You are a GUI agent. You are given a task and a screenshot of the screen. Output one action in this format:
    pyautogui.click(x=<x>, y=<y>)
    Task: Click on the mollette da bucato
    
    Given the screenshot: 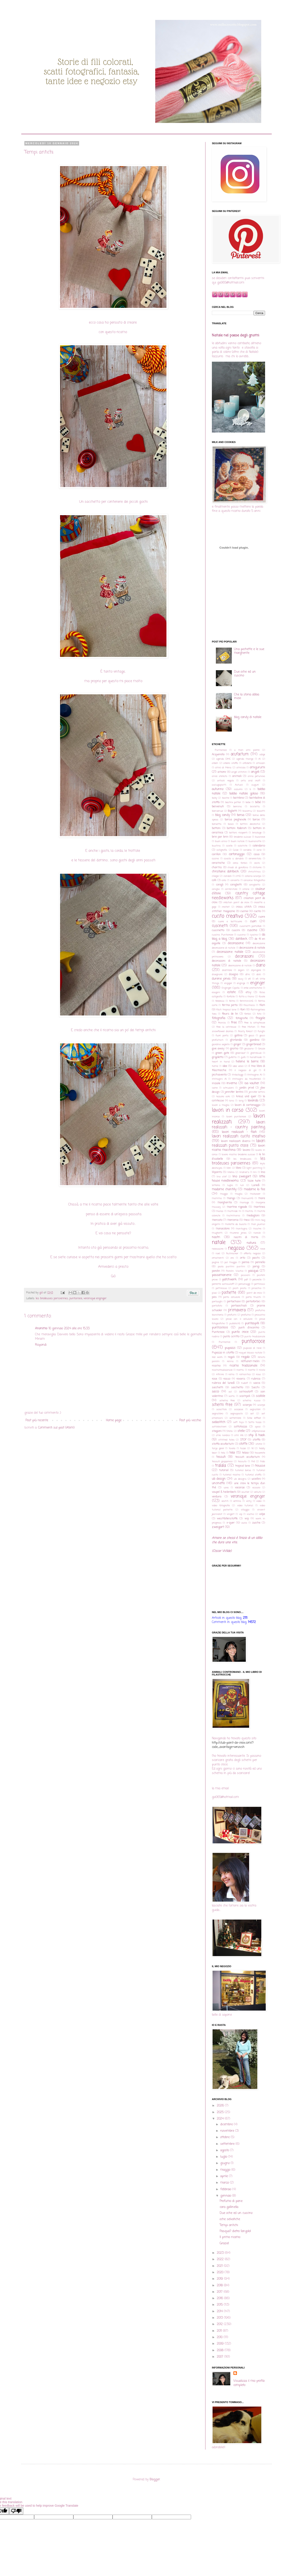 What is the action you would take?
    pyautogui.click(x=236, y=1224)
    